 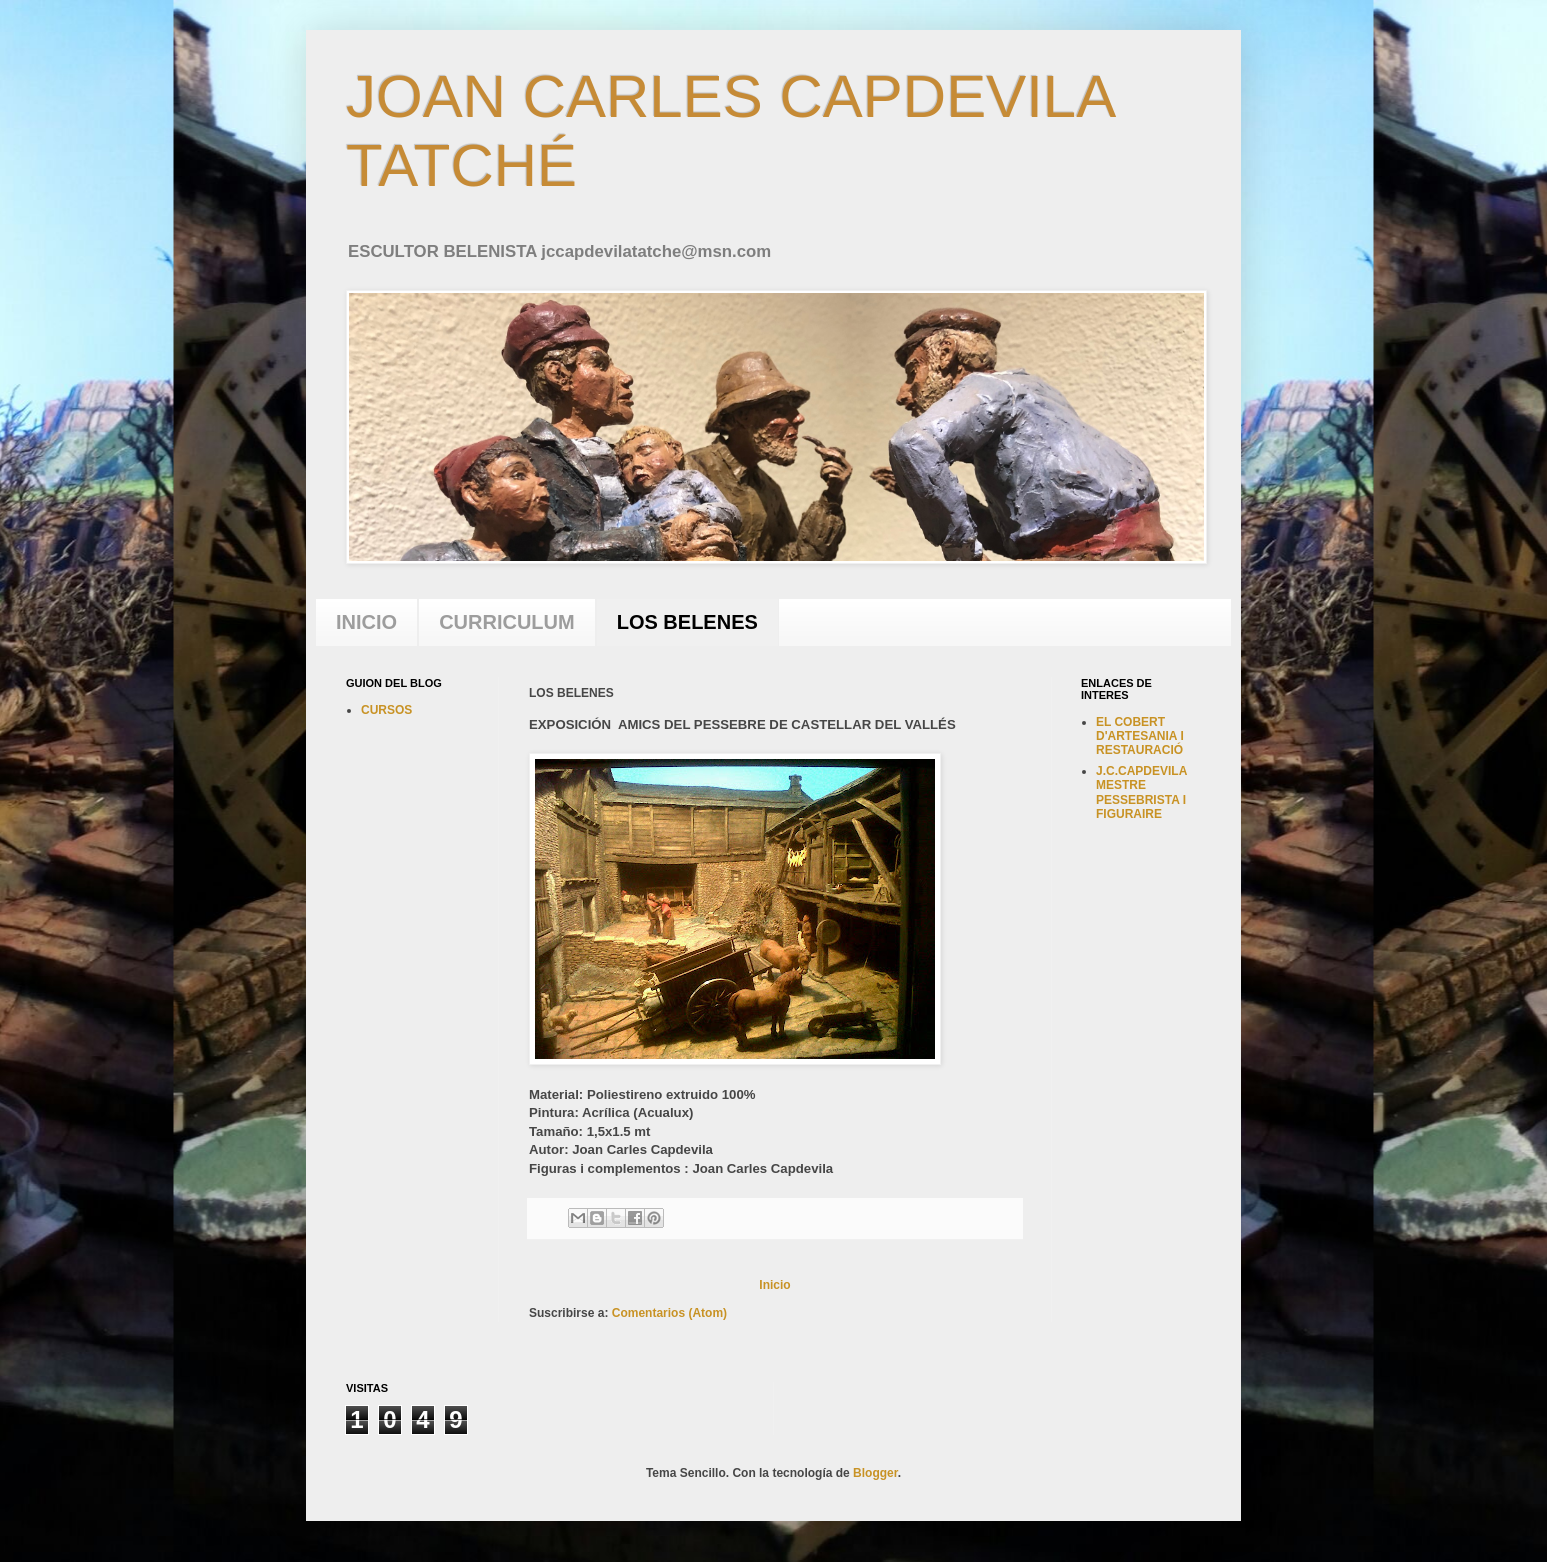 I want to click on INICIO, so click(x=366, y=622).